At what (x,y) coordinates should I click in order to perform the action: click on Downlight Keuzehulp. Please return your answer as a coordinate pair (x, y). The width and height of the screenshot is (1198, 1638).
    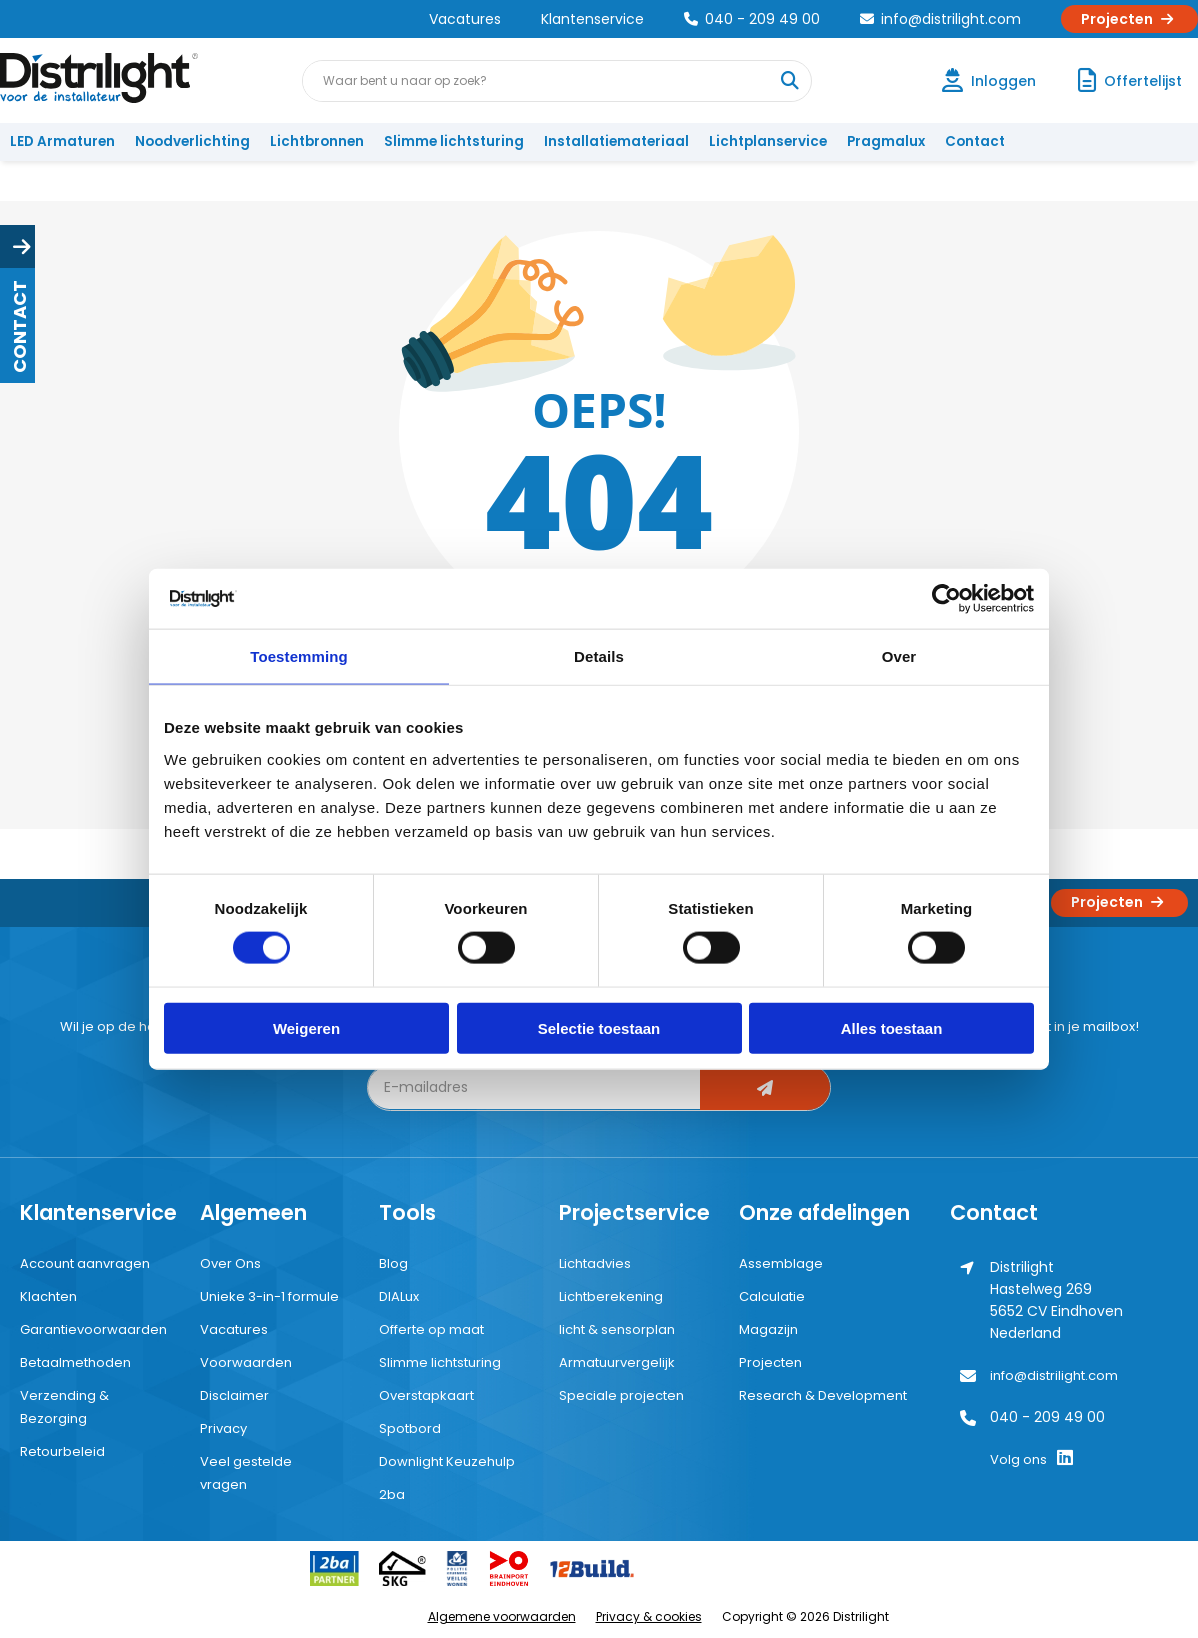
    Looking at the image, I should click on (447, 1461).